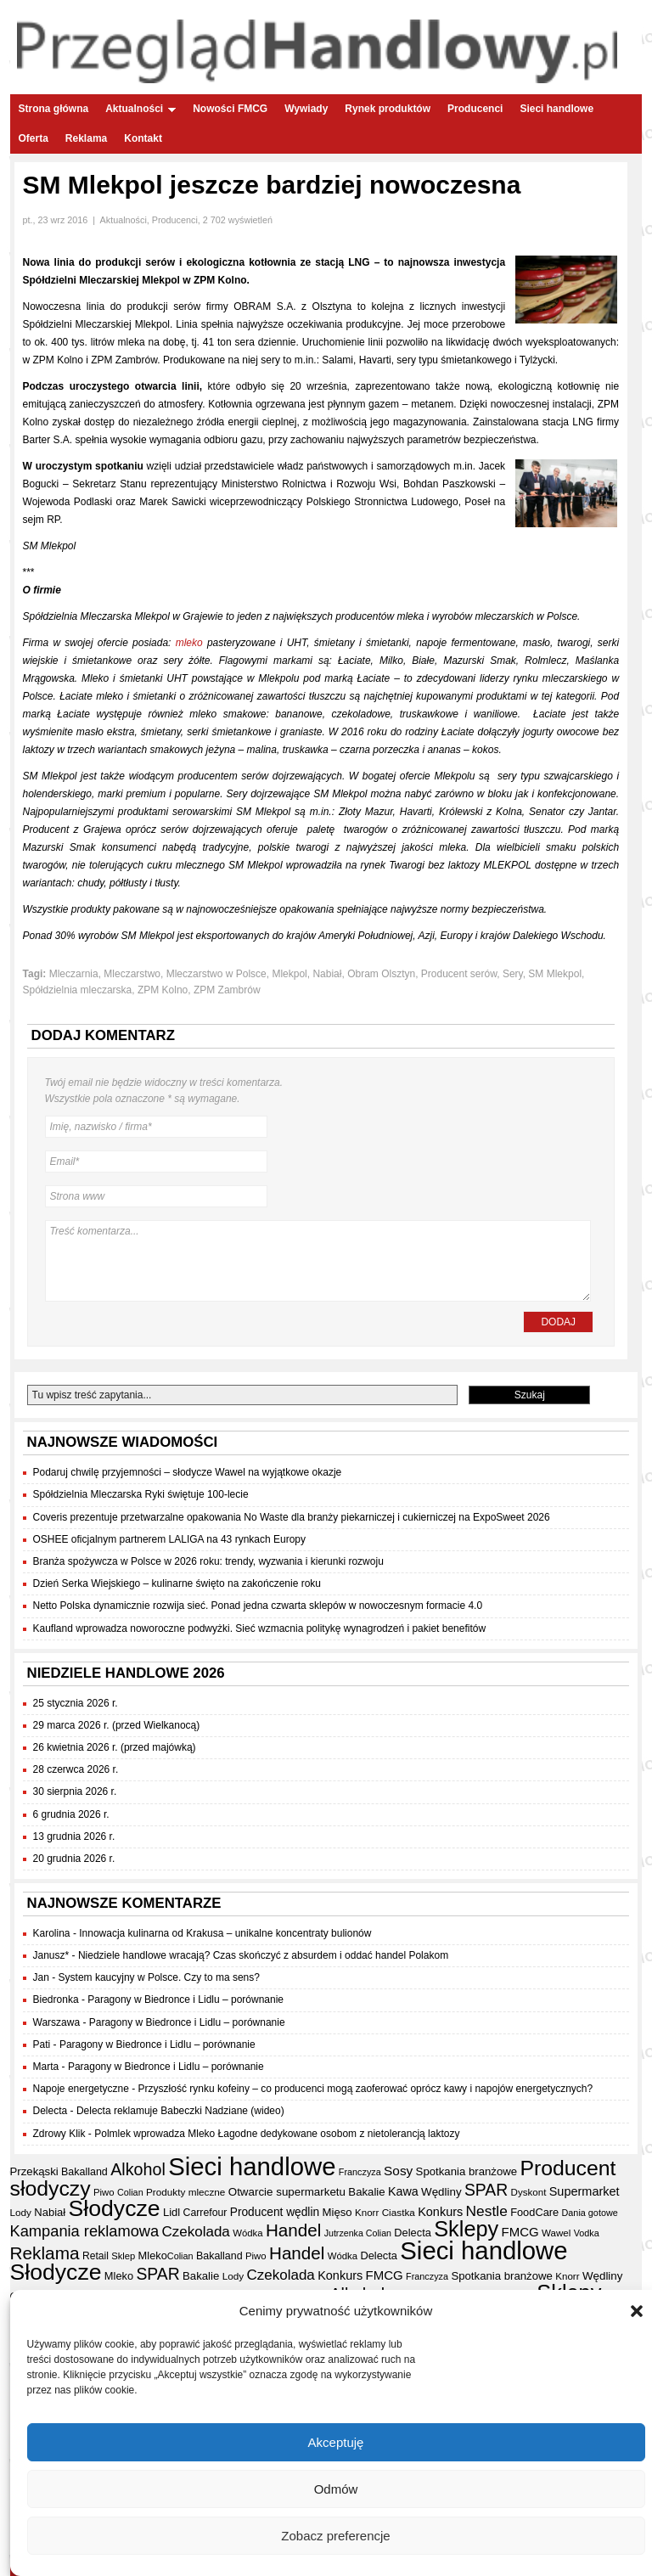 The width and height of the screenshot is (652, 2576). I want to click on Sery, so click(513, 974).